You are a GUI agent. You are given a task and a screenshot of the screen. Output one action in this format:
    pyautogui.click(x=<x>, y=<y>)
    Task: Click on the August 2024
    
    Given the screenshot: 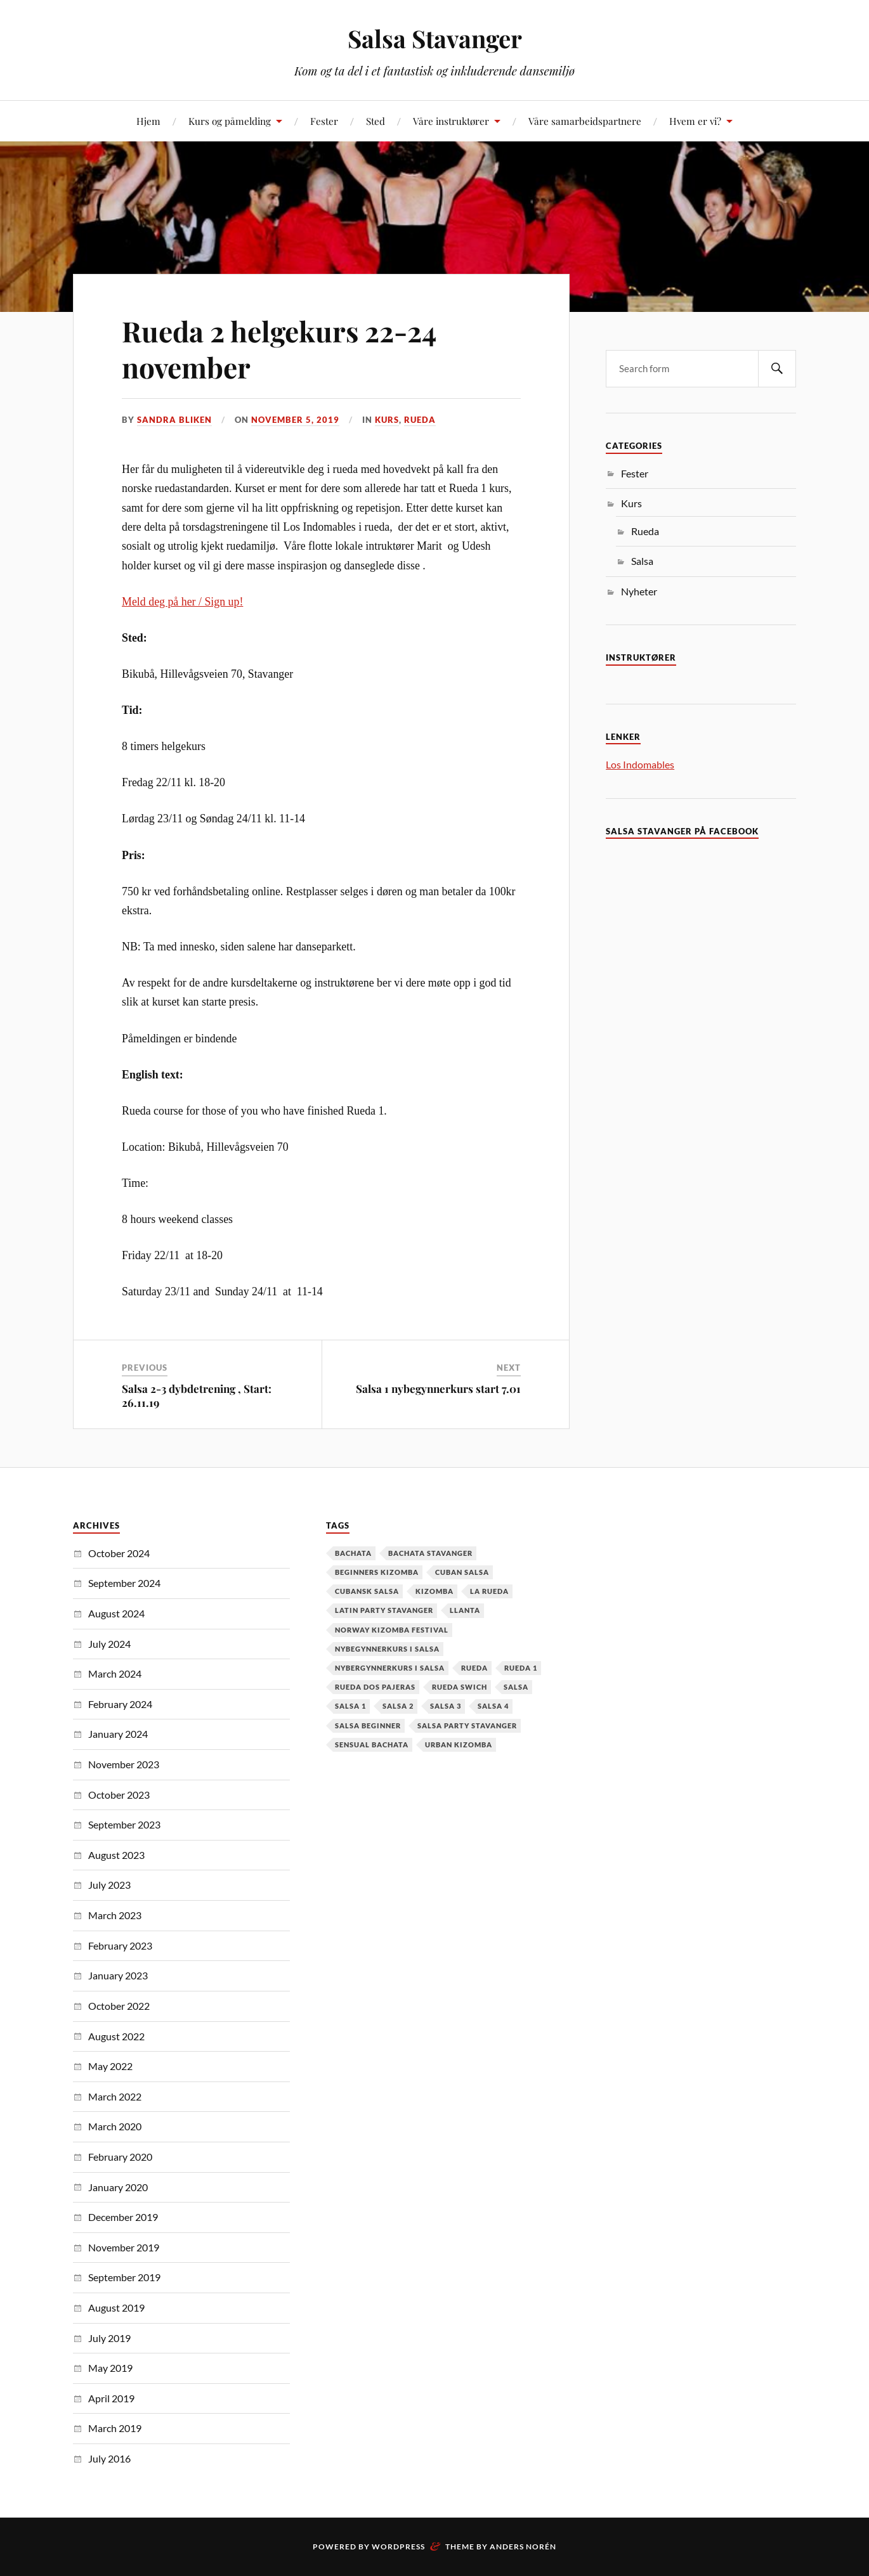 What is the action you would take?
    pyautogui.click(x=116, y=1613)
    